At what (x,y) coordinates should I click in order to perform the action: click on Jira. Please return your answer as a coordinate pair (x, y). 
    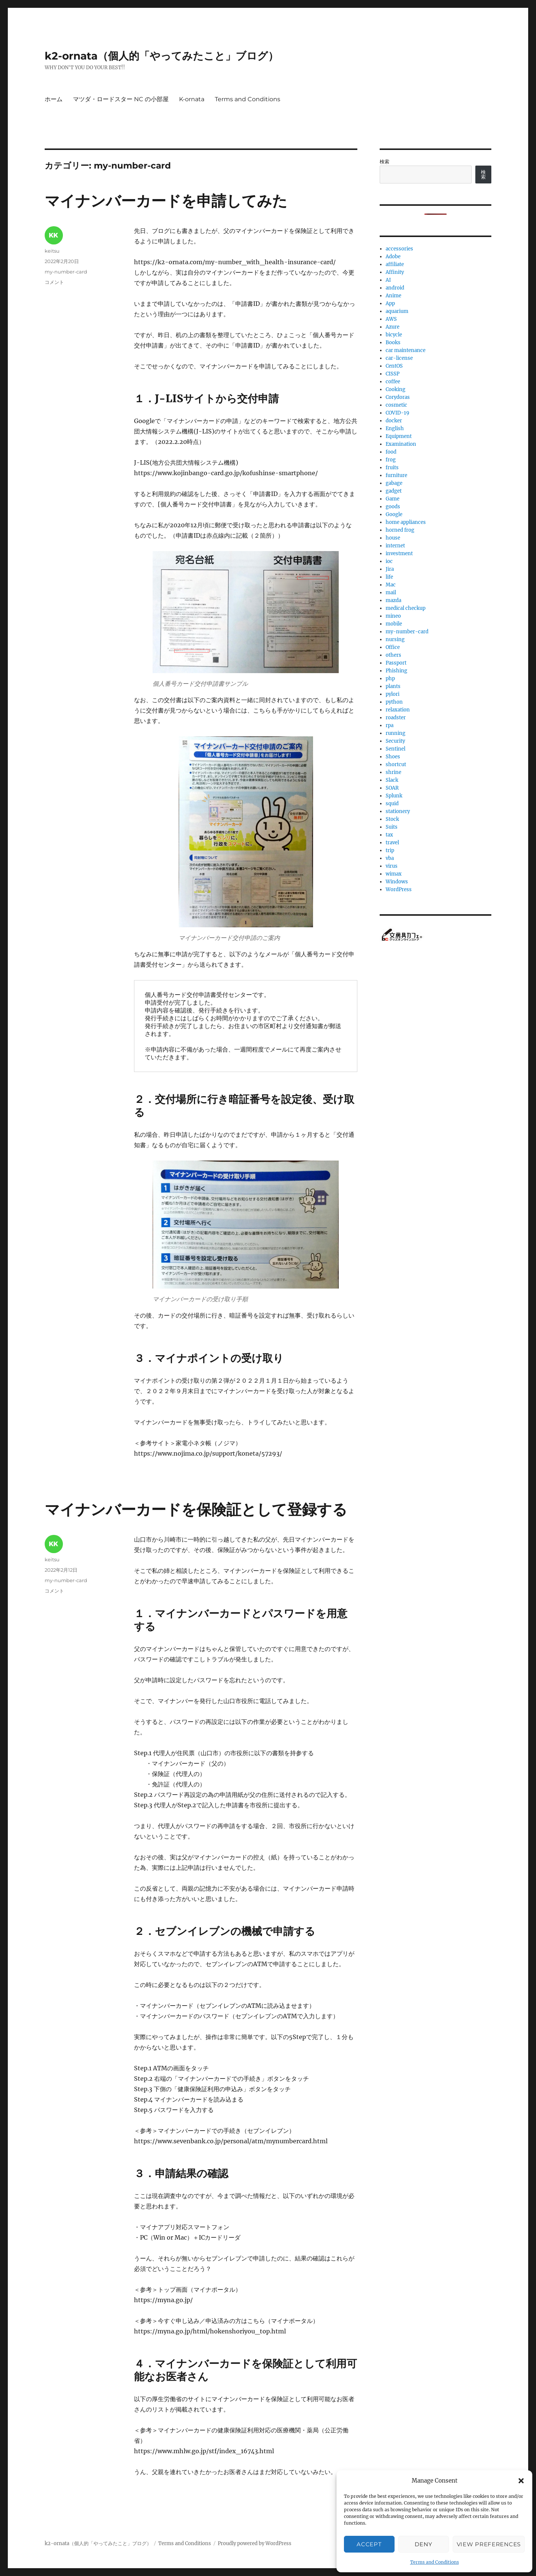
    Looking at the image, I should click on (390, 569).